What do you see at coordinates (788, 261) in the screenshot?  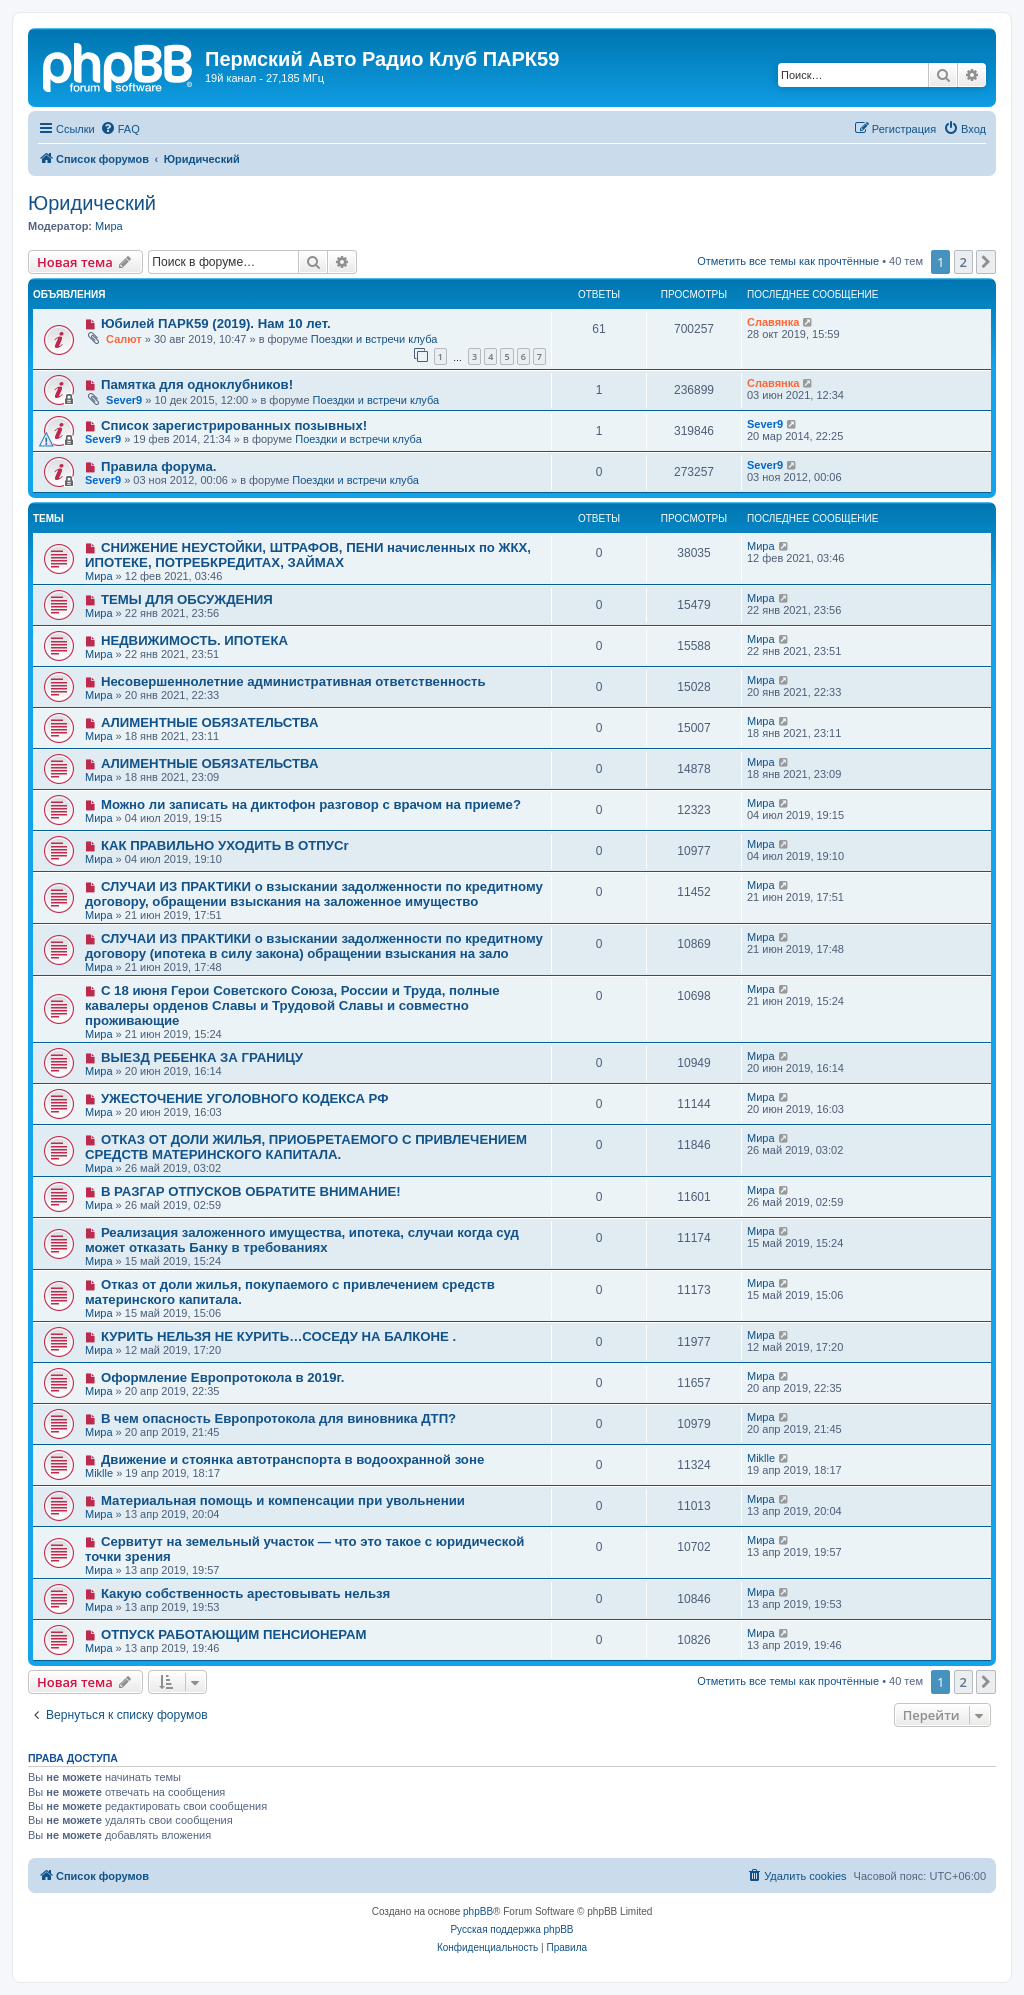 I see `Отметить все темы как прочтённые` at bounding box center [788, 261].